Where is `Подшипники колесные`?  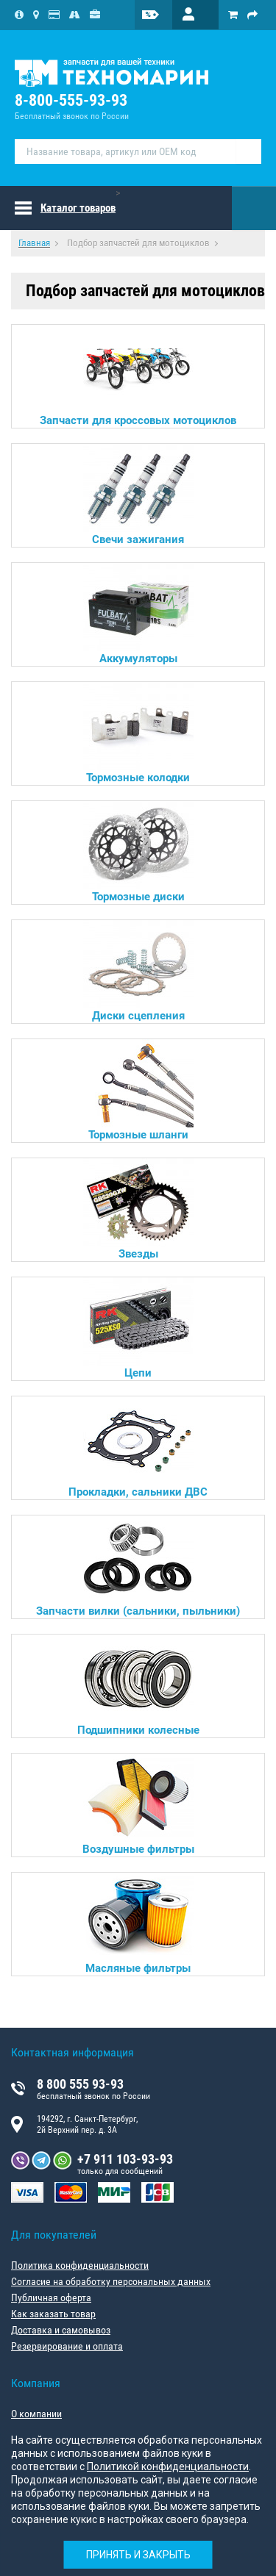
Подшипники колесные is located at coordinates (138, 1686).